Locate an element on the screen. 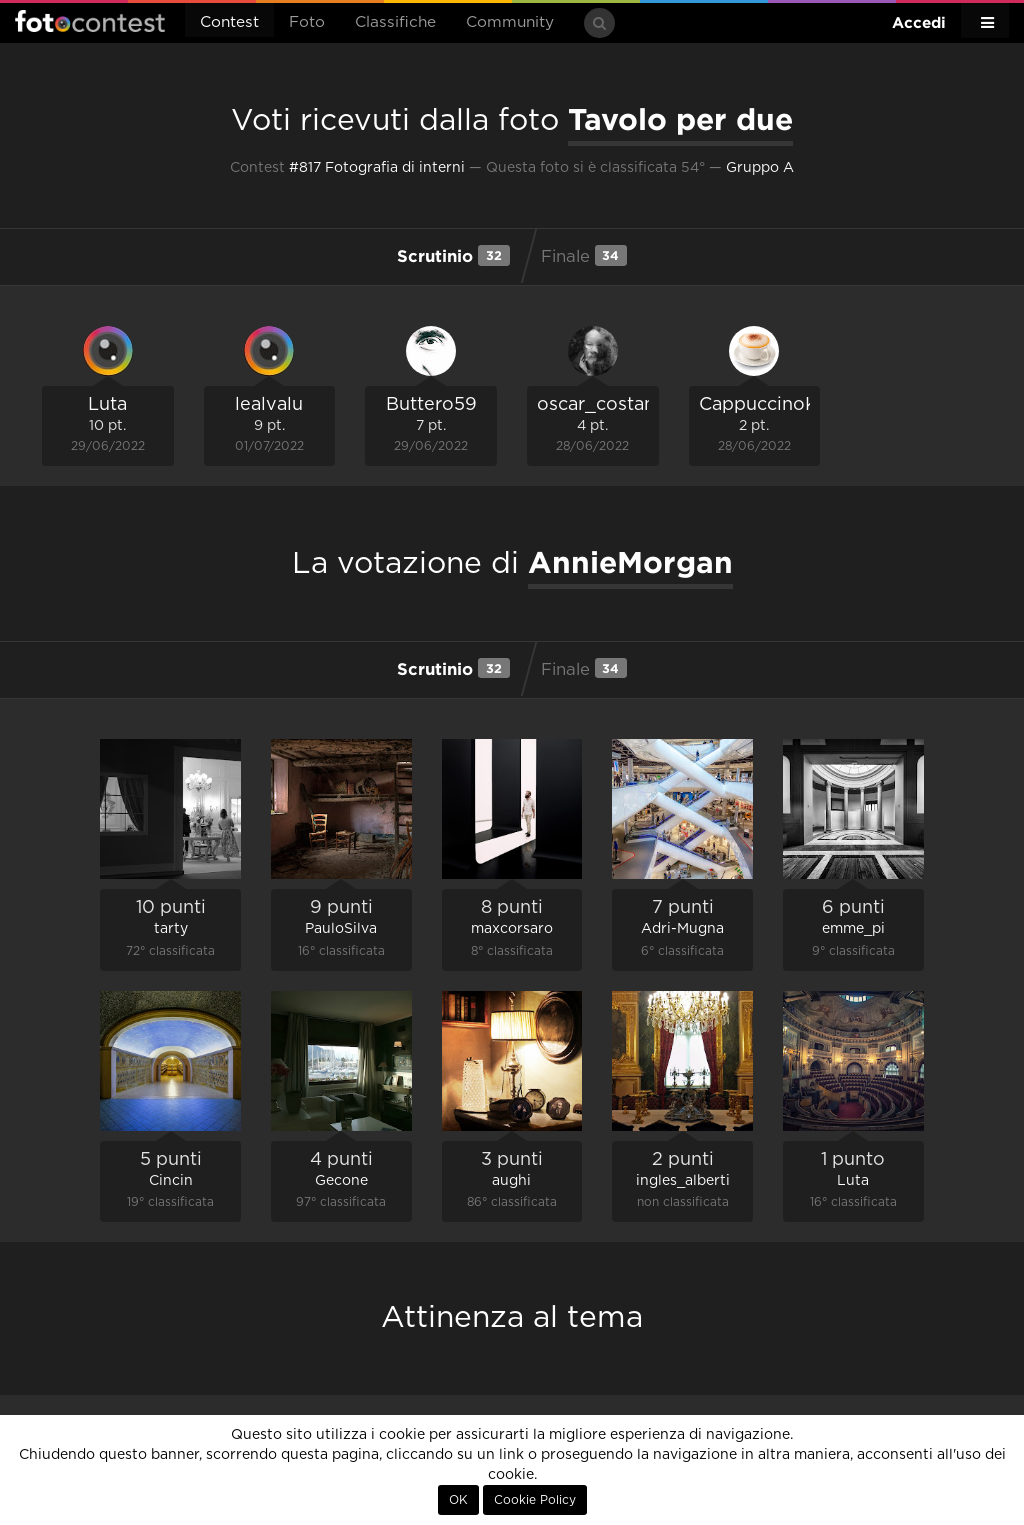 Image resolution: width=1024 pixels, height=1525 pixels. OK is located at coordinates (458, 1500).